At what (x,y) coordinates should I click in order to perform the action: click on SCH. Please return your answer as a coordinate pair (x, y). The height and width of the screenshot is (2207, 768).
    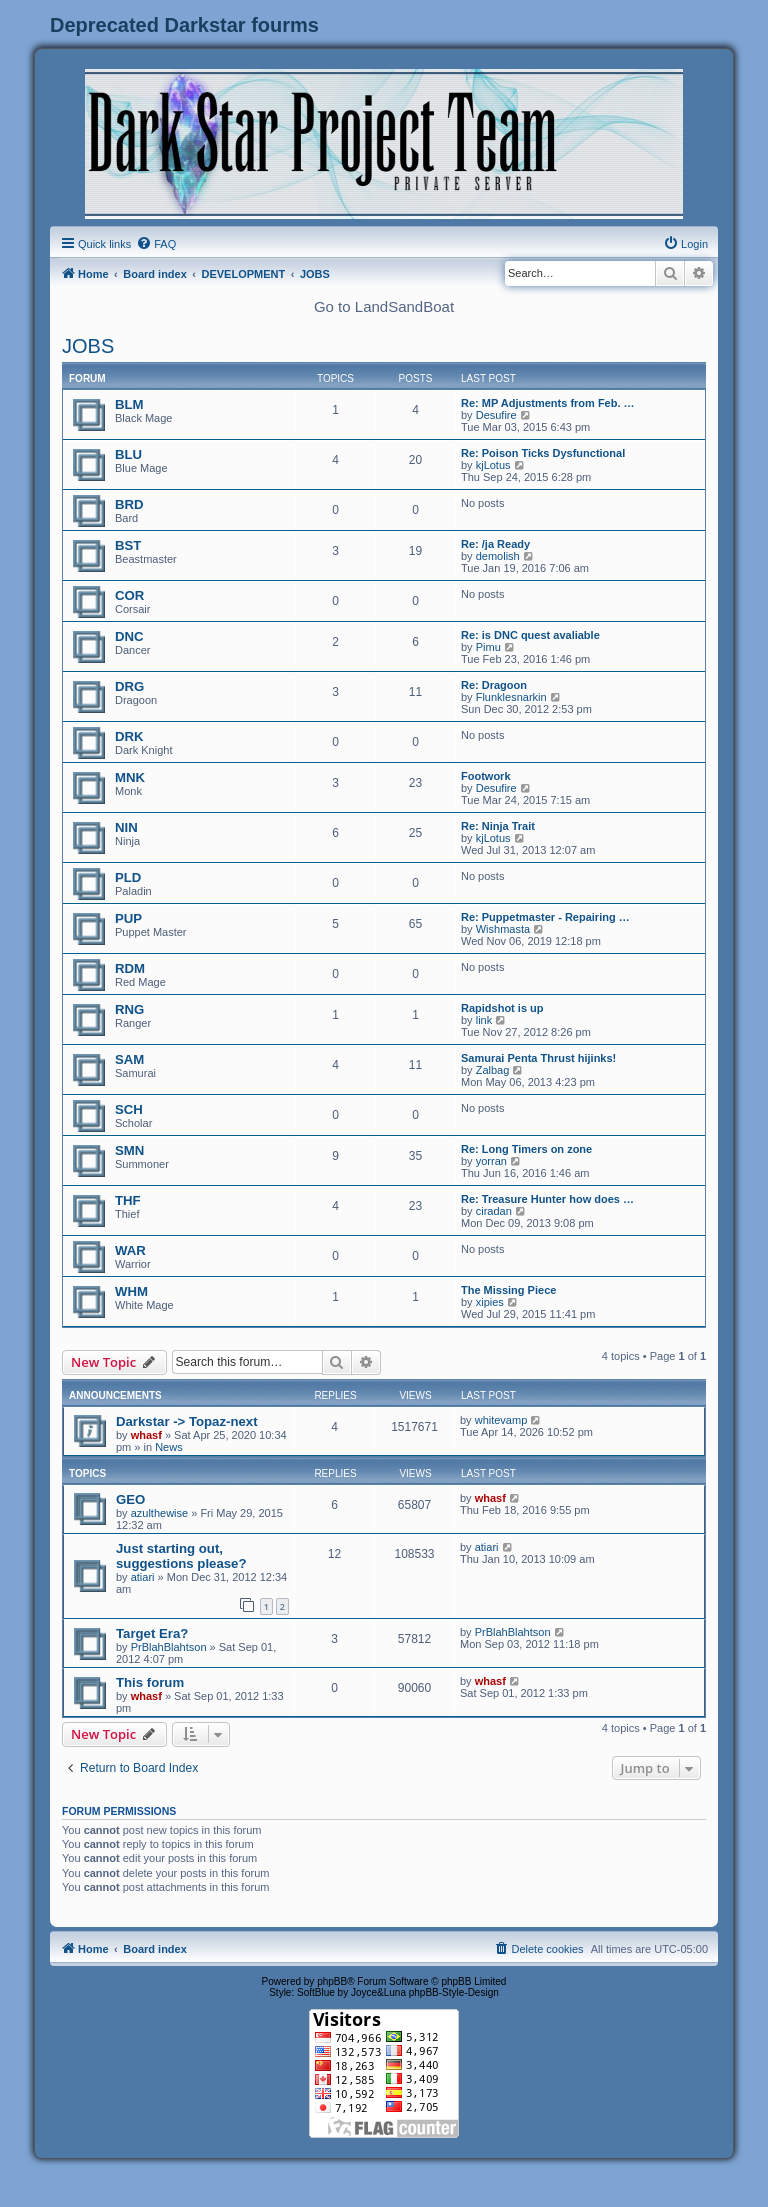
    Looking at the image, I should click on (129, 1109).